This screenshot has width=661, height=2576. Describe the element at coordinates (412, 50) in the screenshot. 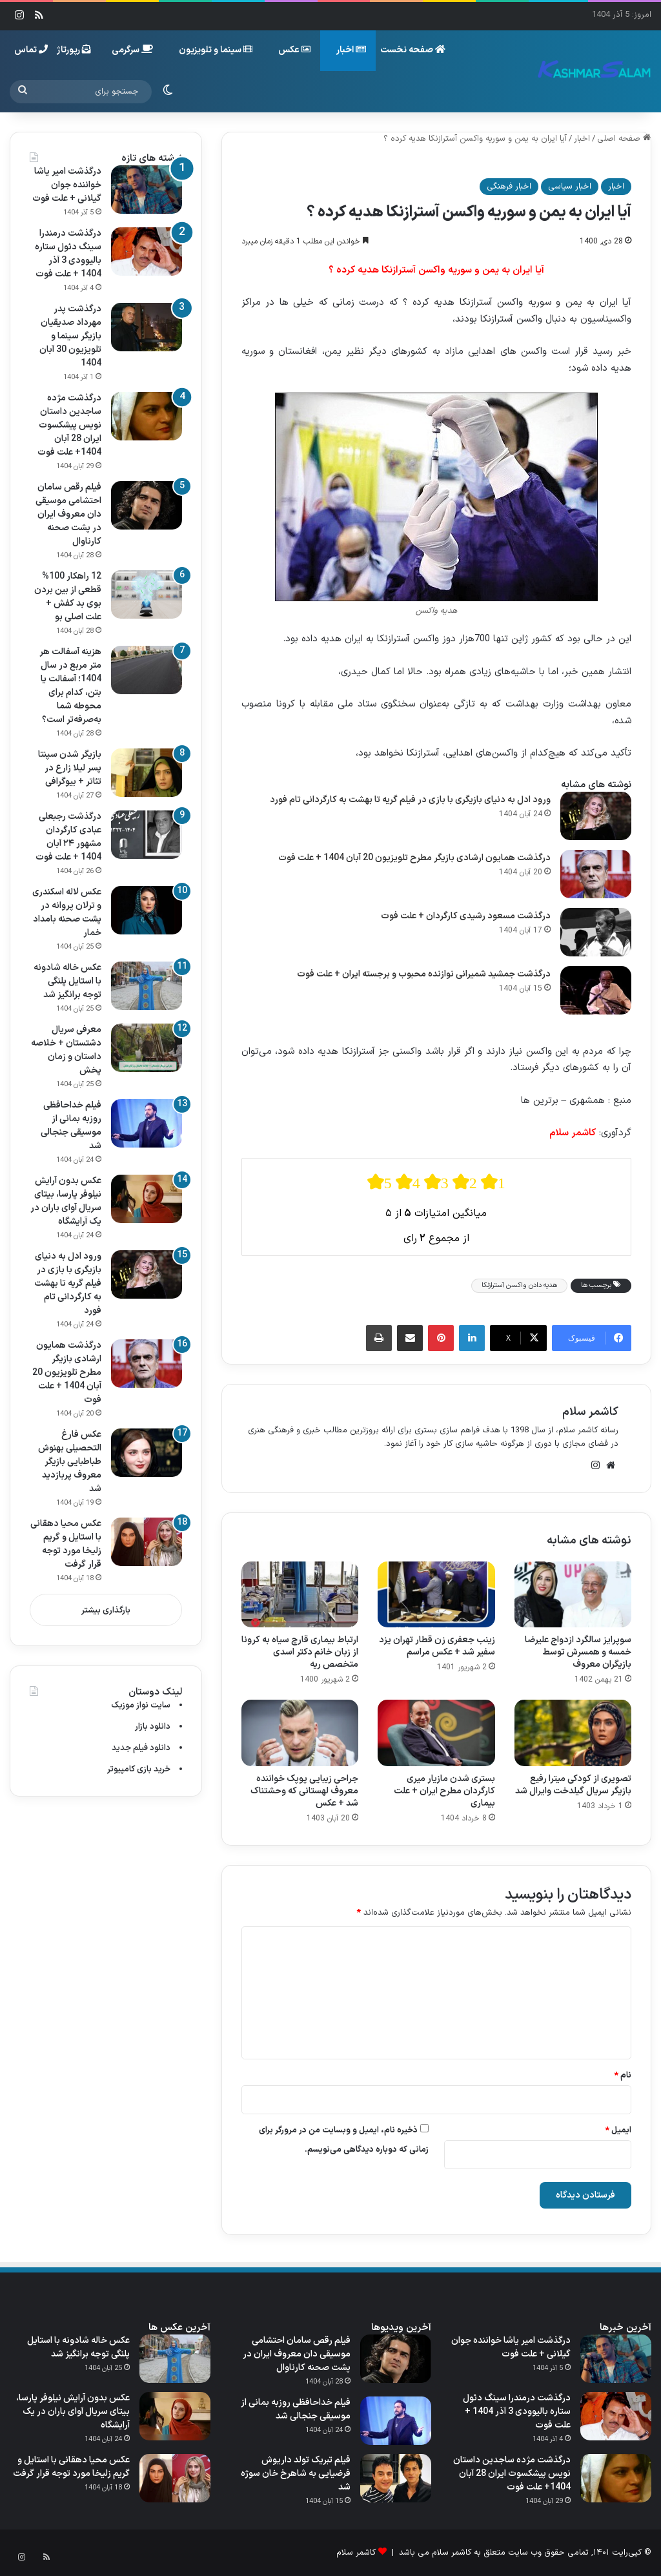

I see `صفحه نخست` at that location.